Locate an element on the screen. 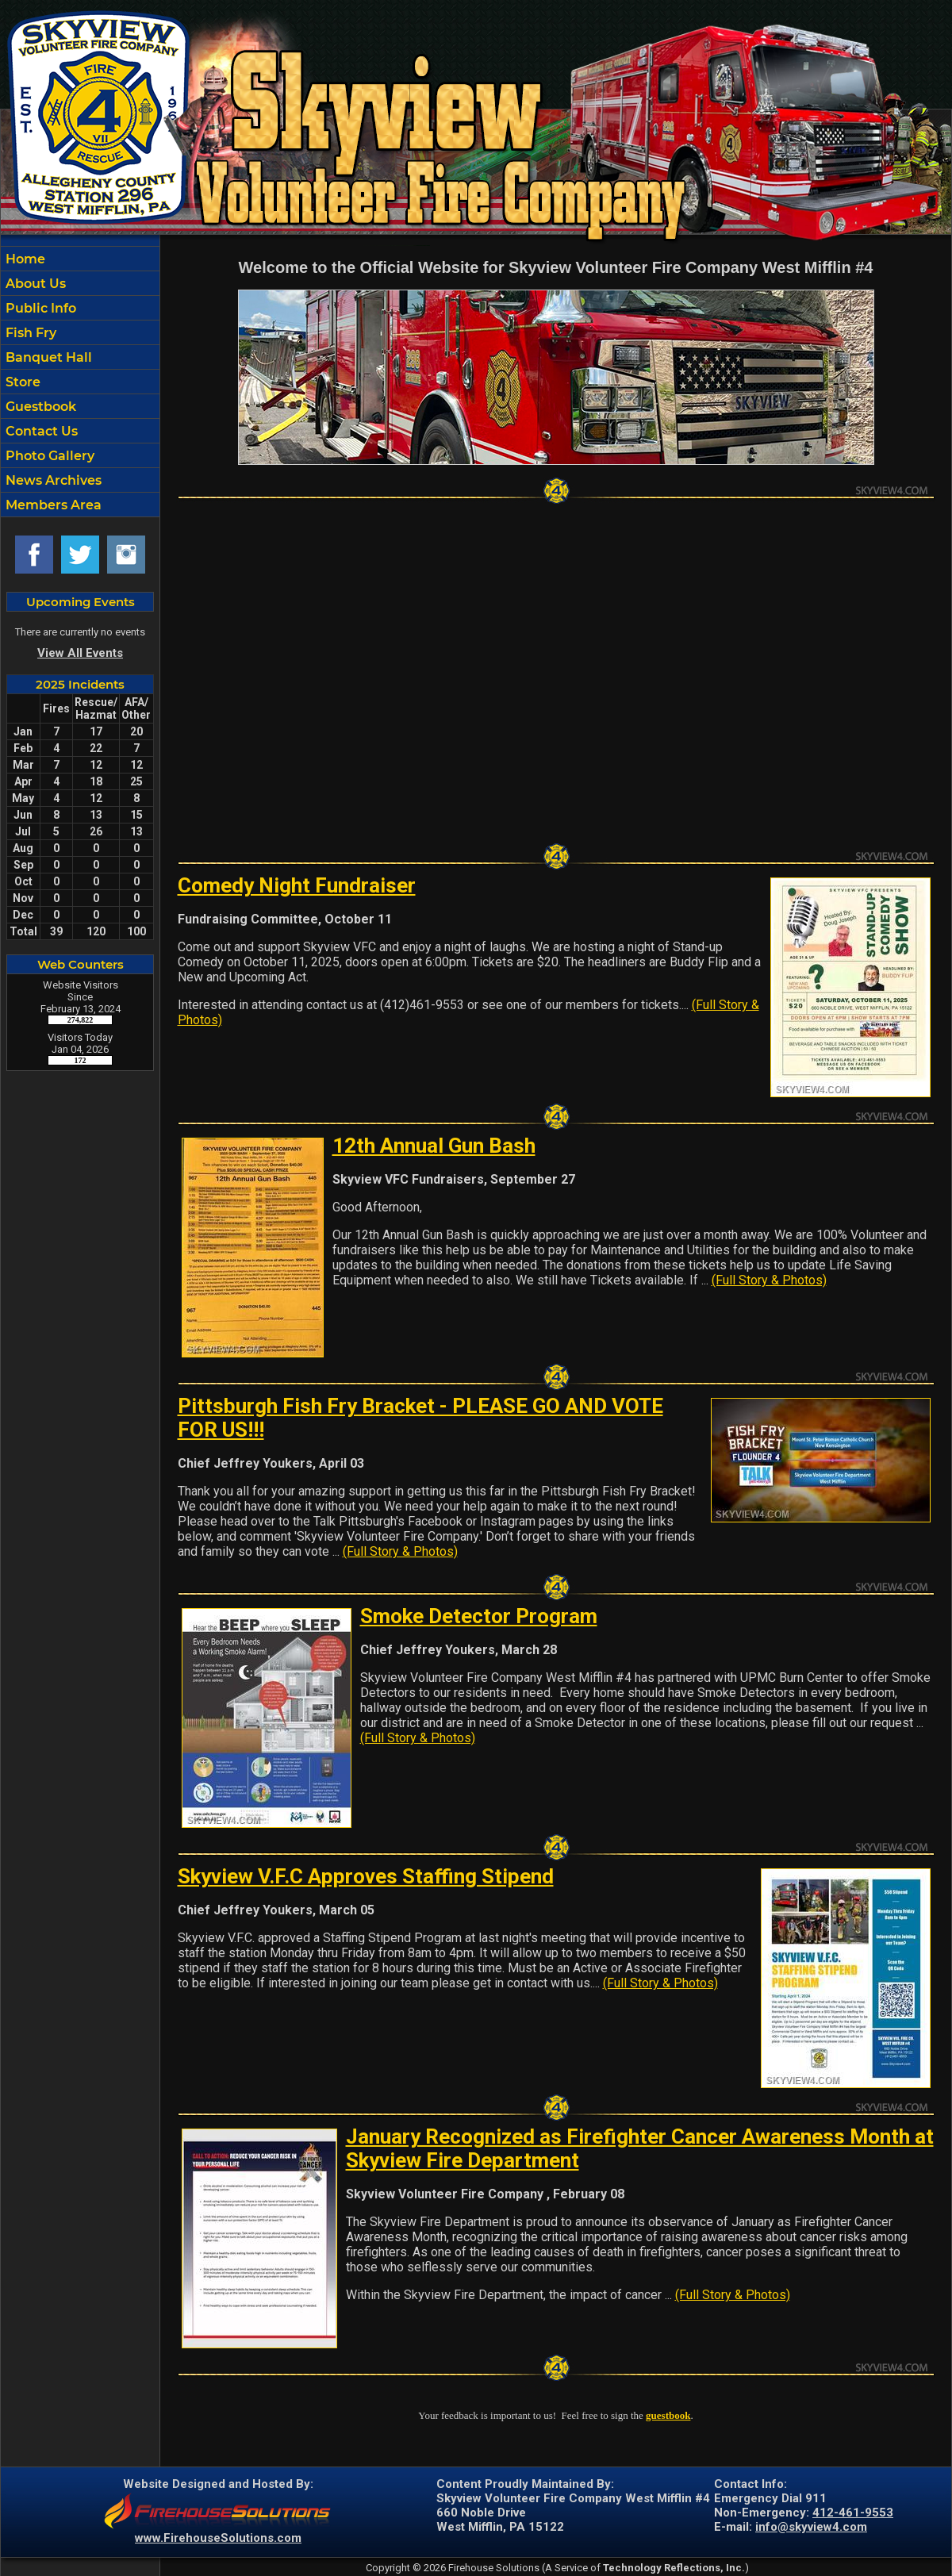 This screenshot has height=2576, width=952. Members Area is located at coordinates (52, 505).